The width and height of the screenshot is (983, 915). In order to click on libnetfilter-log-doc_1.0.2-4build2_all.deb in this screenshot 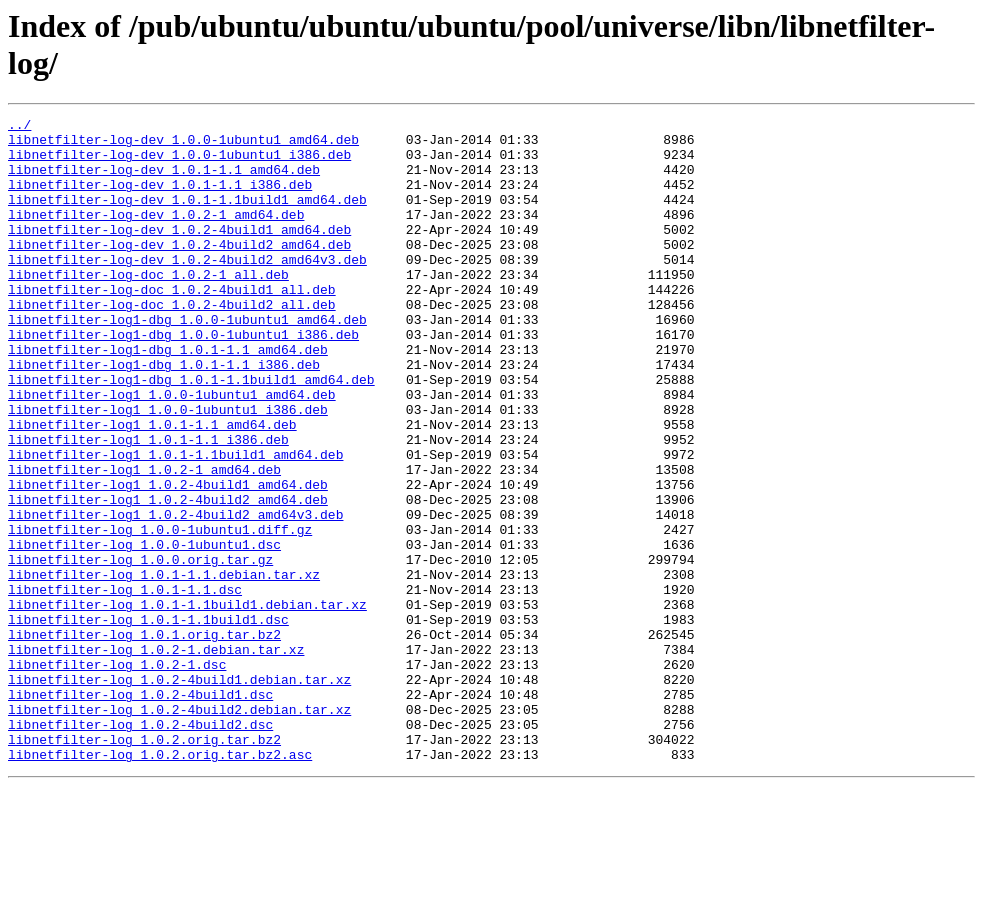, I will do `click(172, 343)`.